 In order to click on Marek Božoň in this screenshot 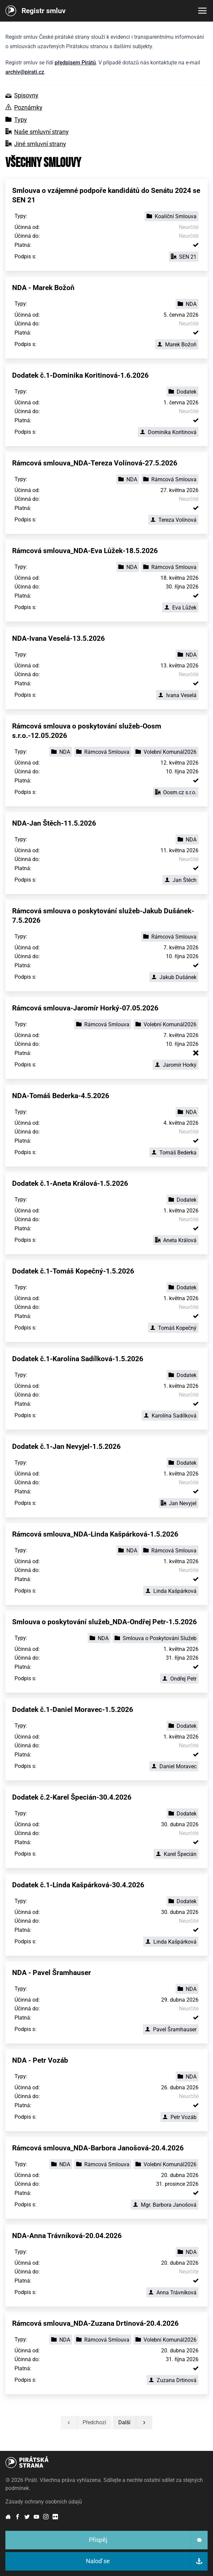, I will do `click(176, 344)`.